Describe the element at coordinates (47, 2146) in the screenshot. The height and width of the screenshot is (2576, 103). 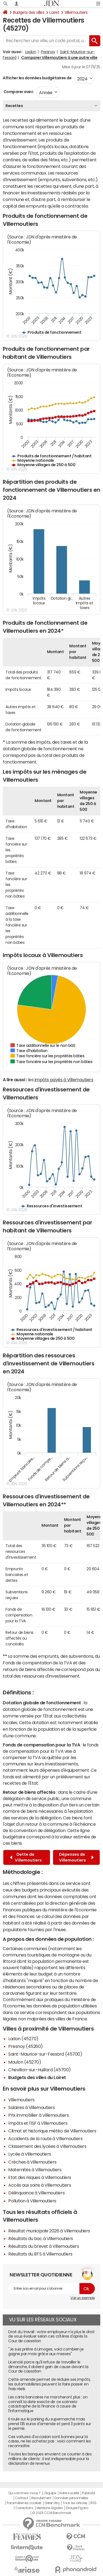
I see `Classement des lycées à Villemoutiers` at that location.